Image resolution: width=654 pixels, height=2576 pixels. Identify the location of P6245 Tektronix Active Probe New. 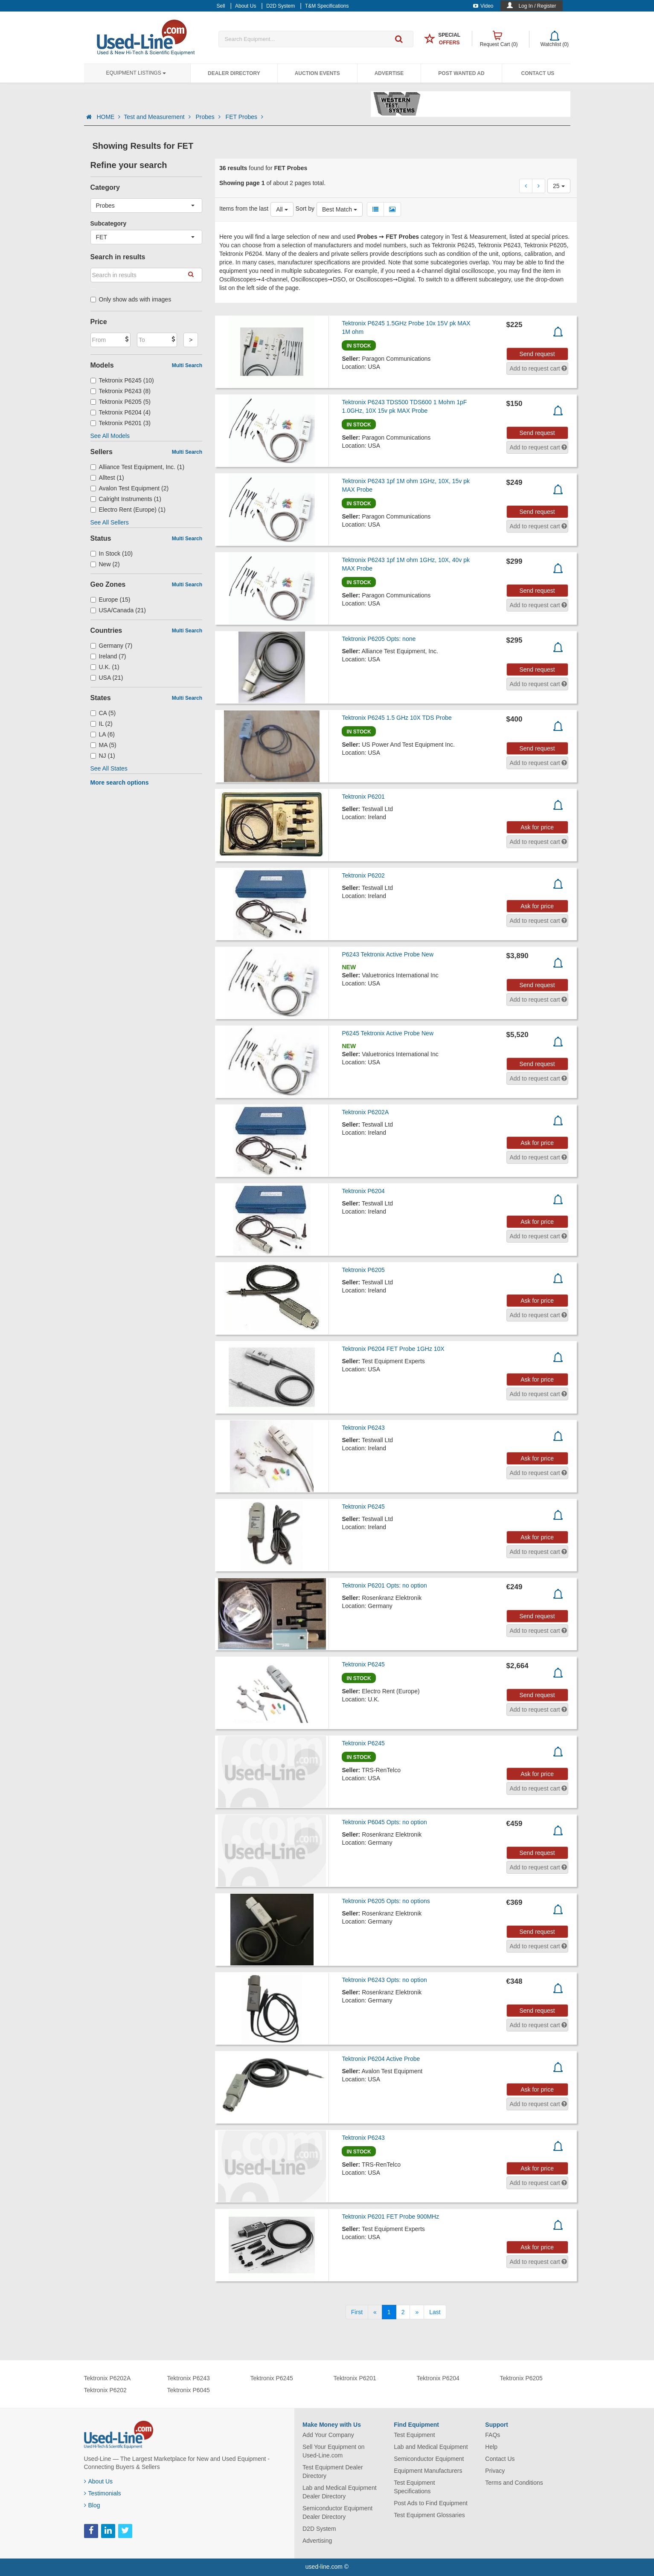
(387, 1033).